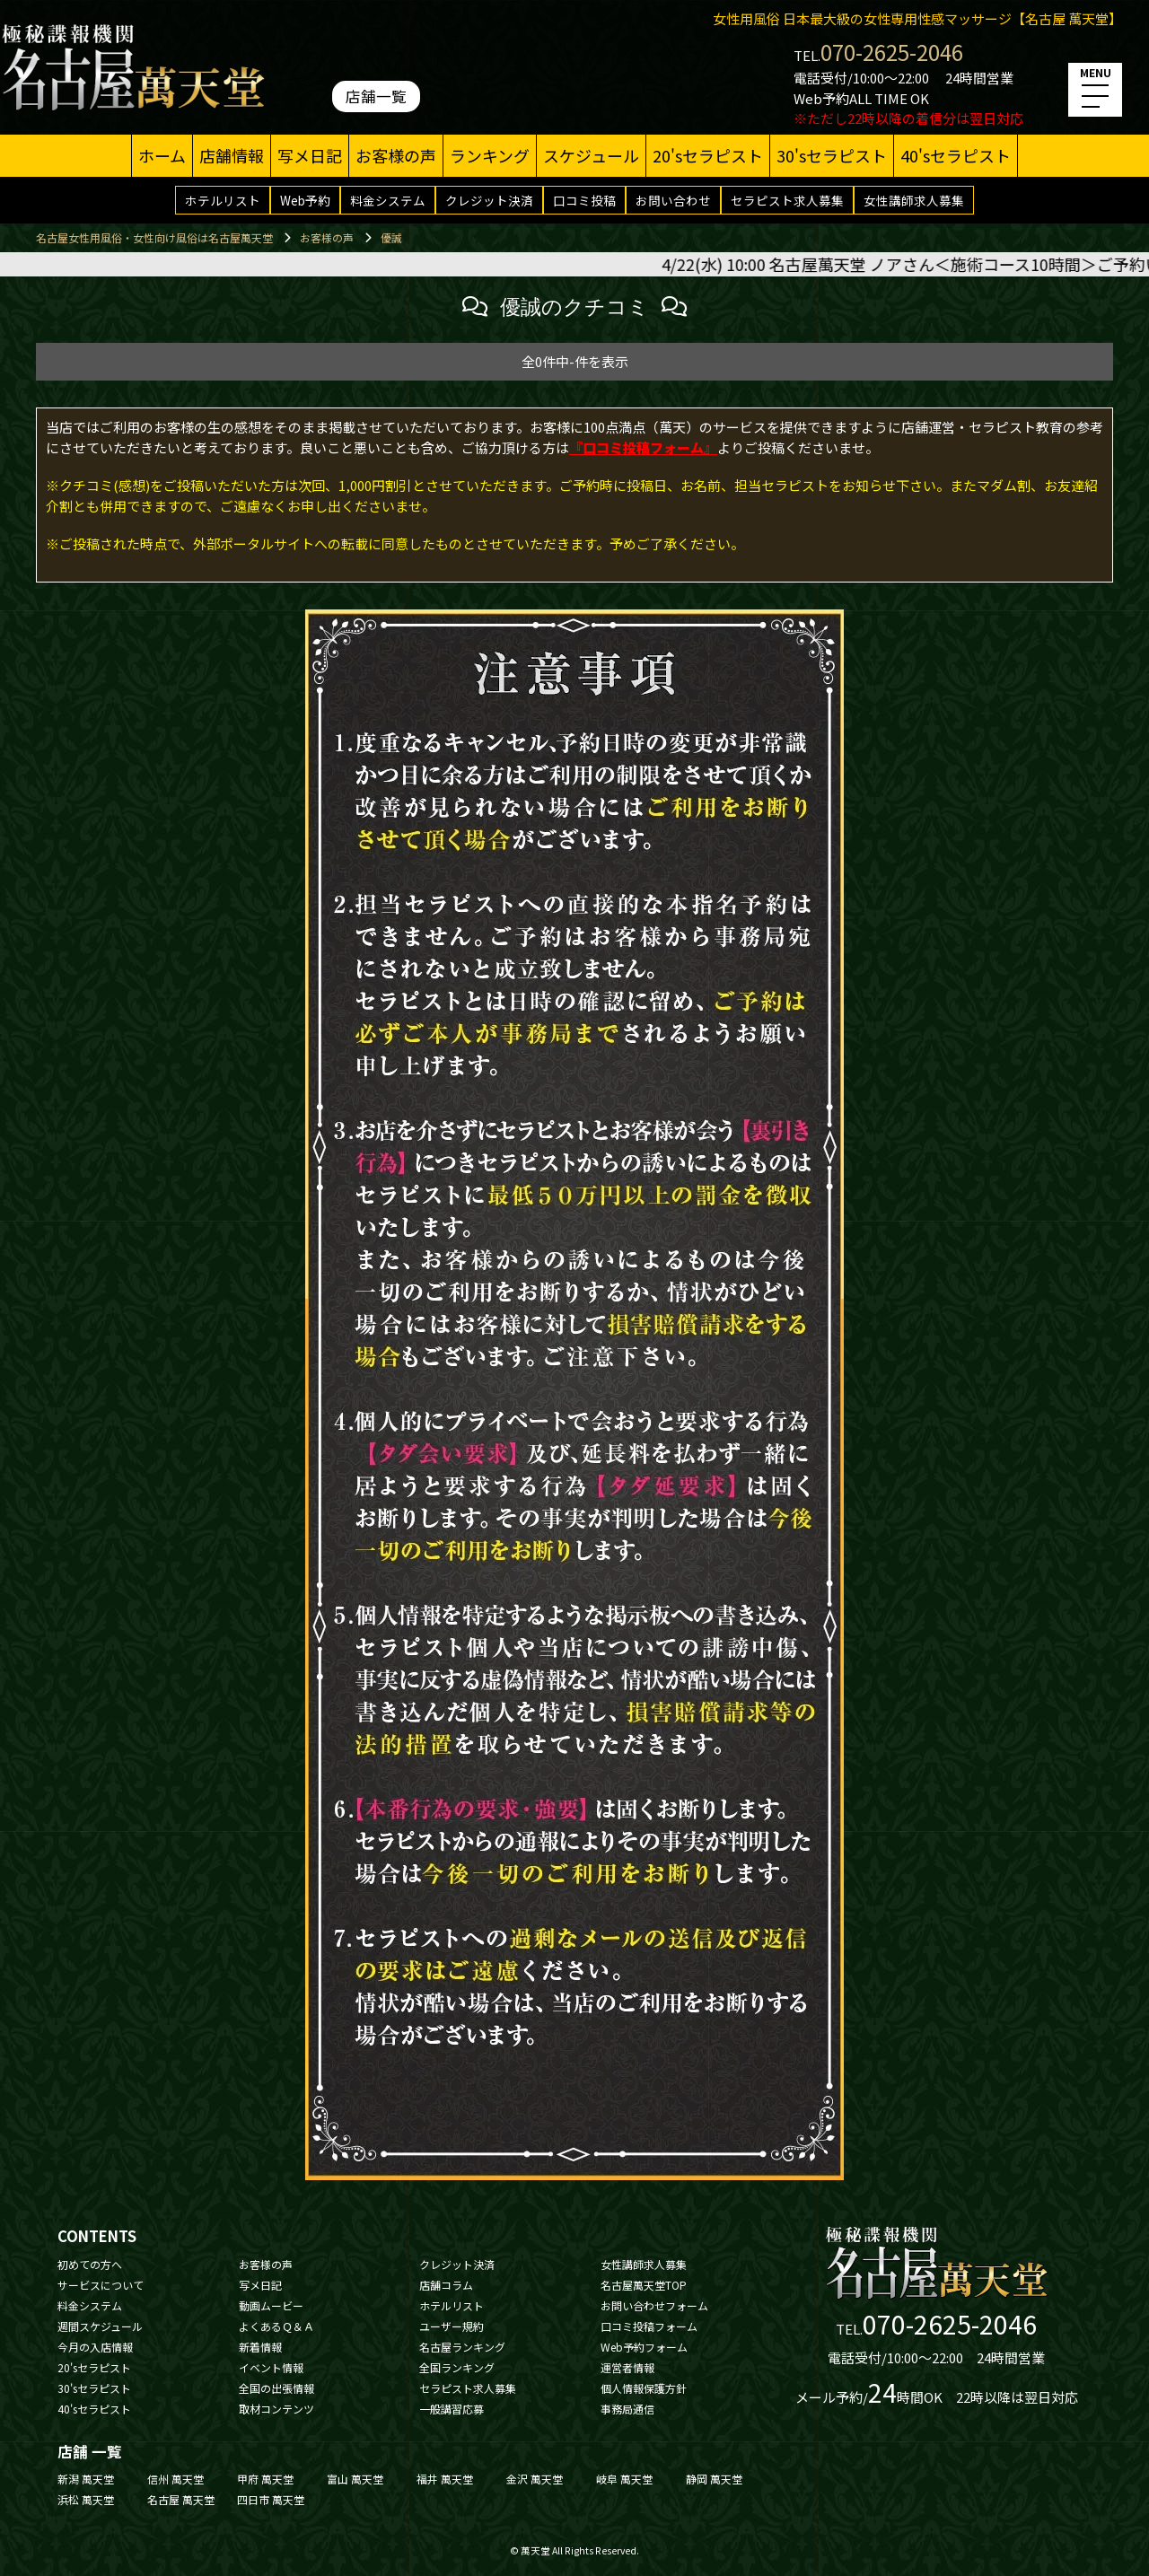 This screenshot has height=2576, width=1149. Describe the element at coordinates (914, 200) in the screenshot. I see `女性講師求人募集` at that location.